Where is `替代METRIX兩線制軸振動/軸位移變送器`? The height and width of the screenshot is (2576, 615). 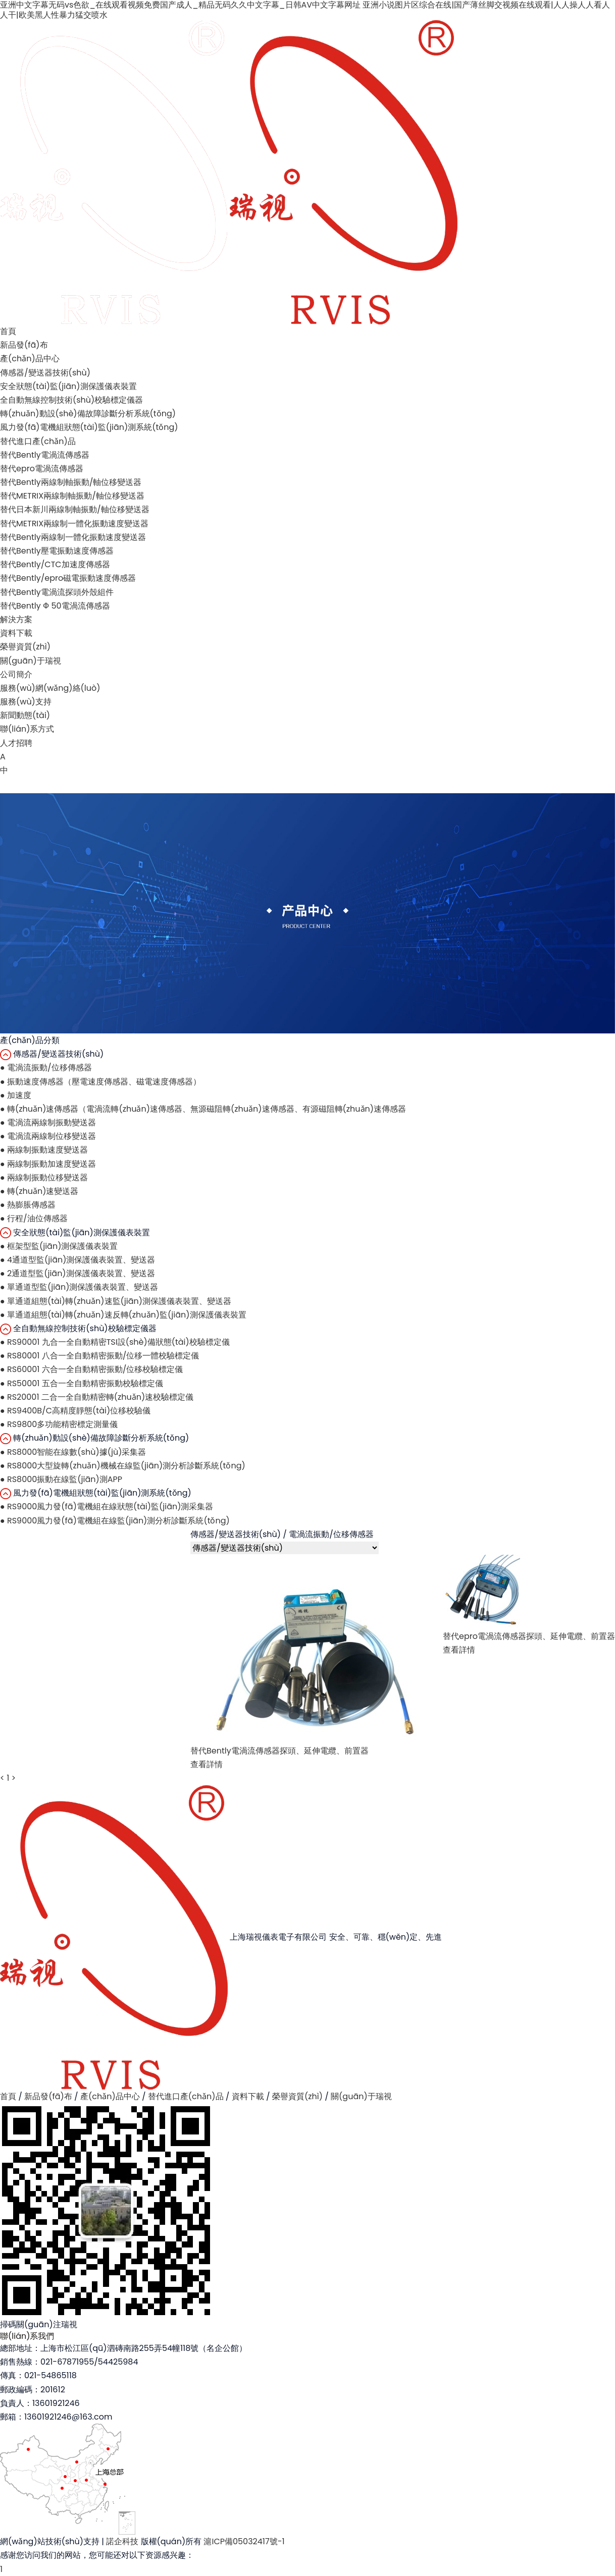
替代METRIX兩線制軸振動/軸位移變送器 is located at coordinates (72, 496).